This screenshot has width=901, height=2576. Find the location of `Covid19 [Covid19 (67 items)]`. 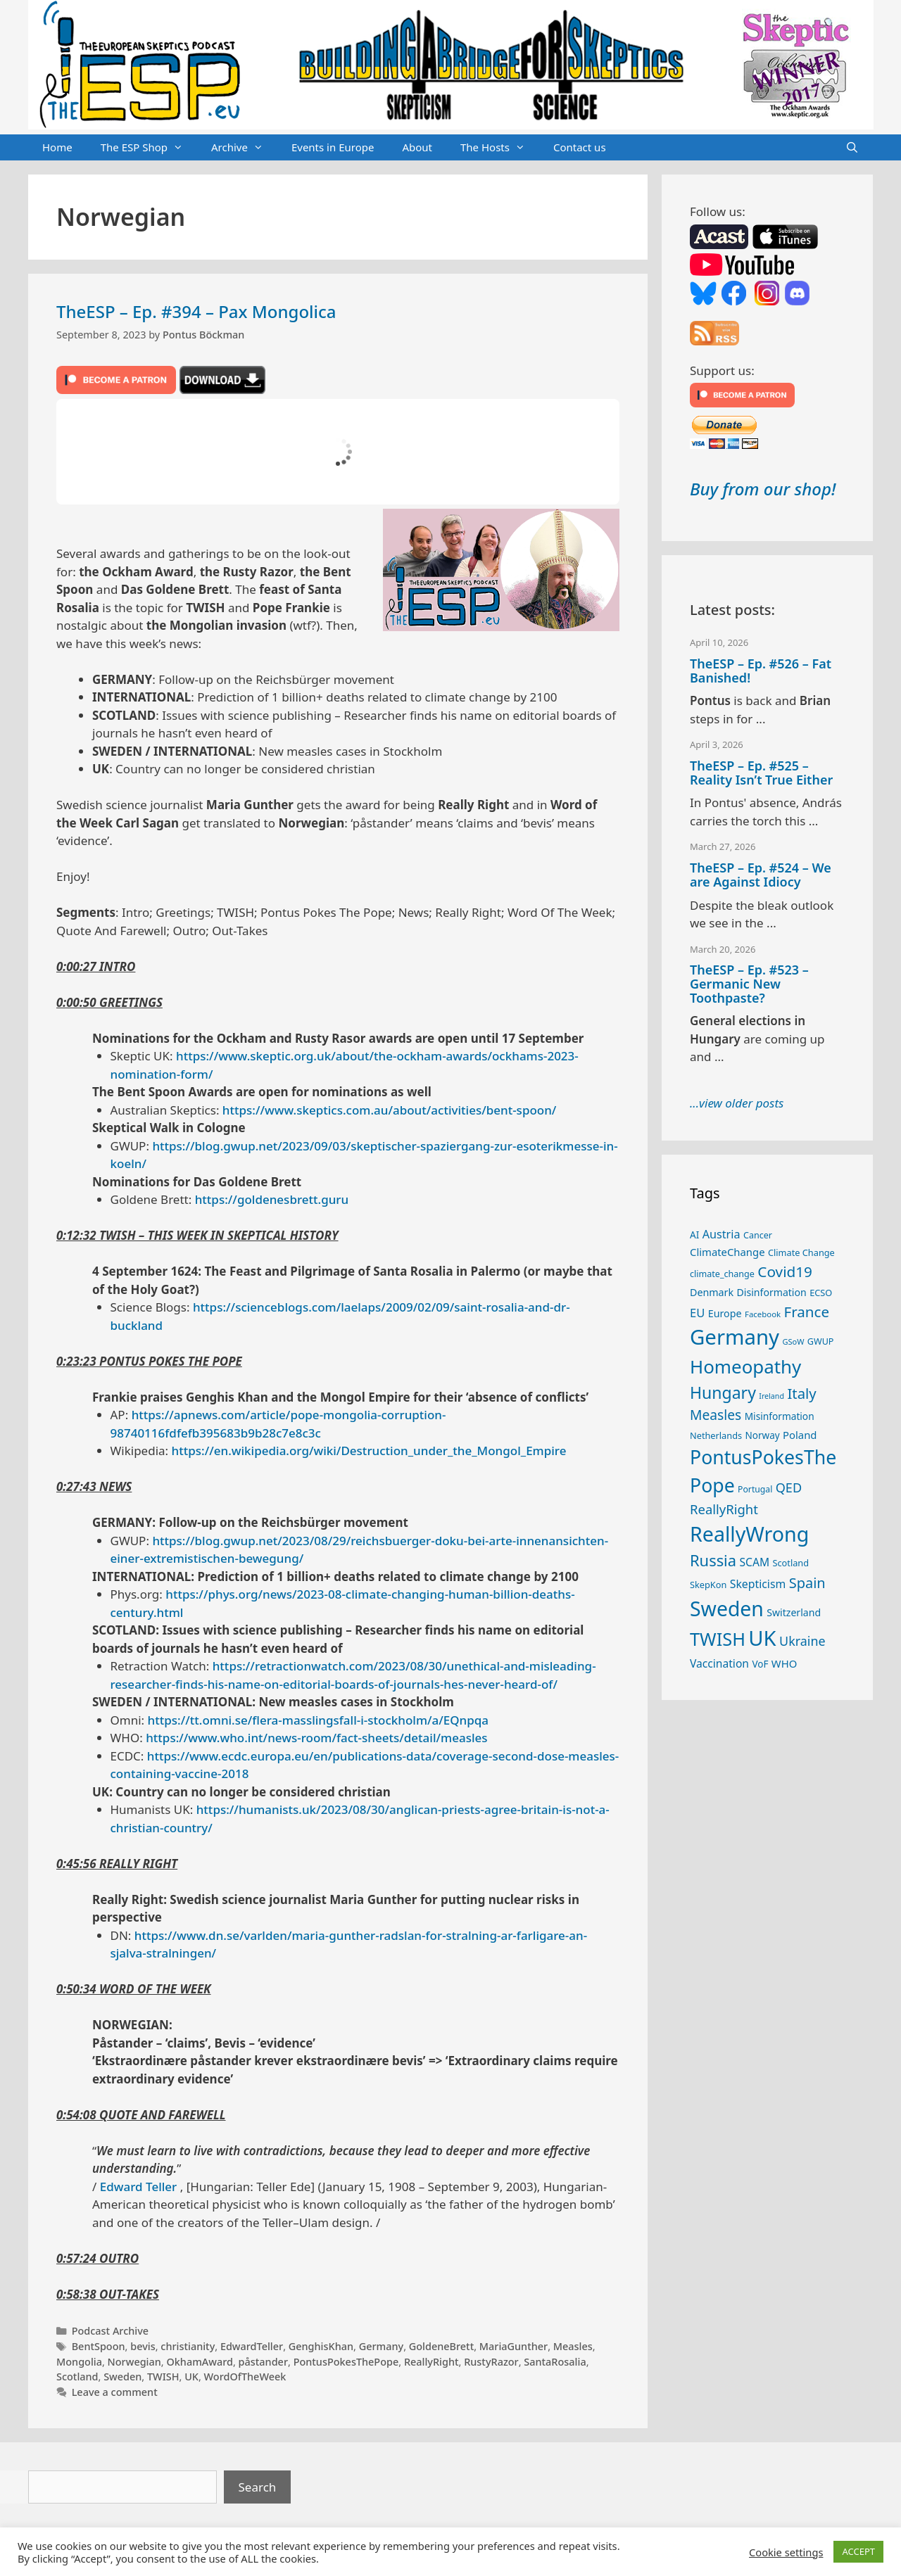

Covid19 [Covid19 (67 items)] is located at coordinates (784, 1271).